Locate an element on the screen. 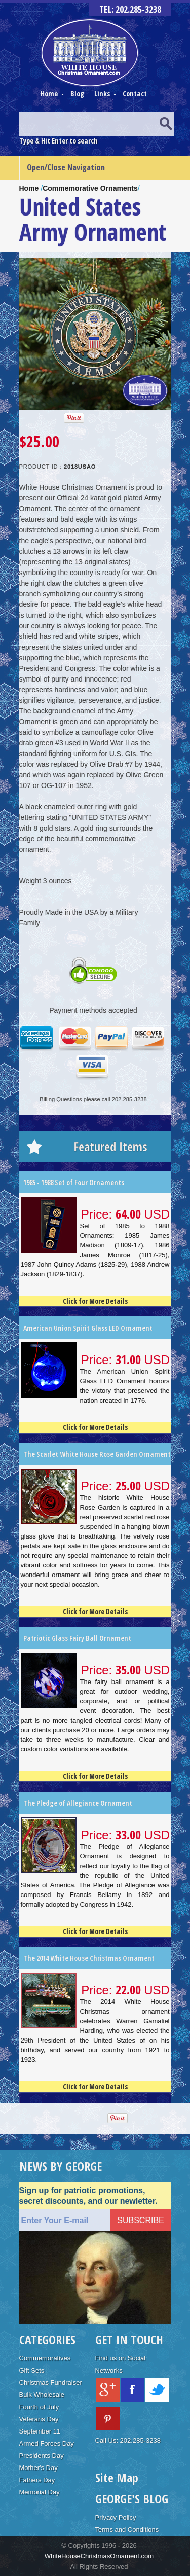 The image size is (190, 2576). Privacy Policy is located at coordinates (115, 2517).